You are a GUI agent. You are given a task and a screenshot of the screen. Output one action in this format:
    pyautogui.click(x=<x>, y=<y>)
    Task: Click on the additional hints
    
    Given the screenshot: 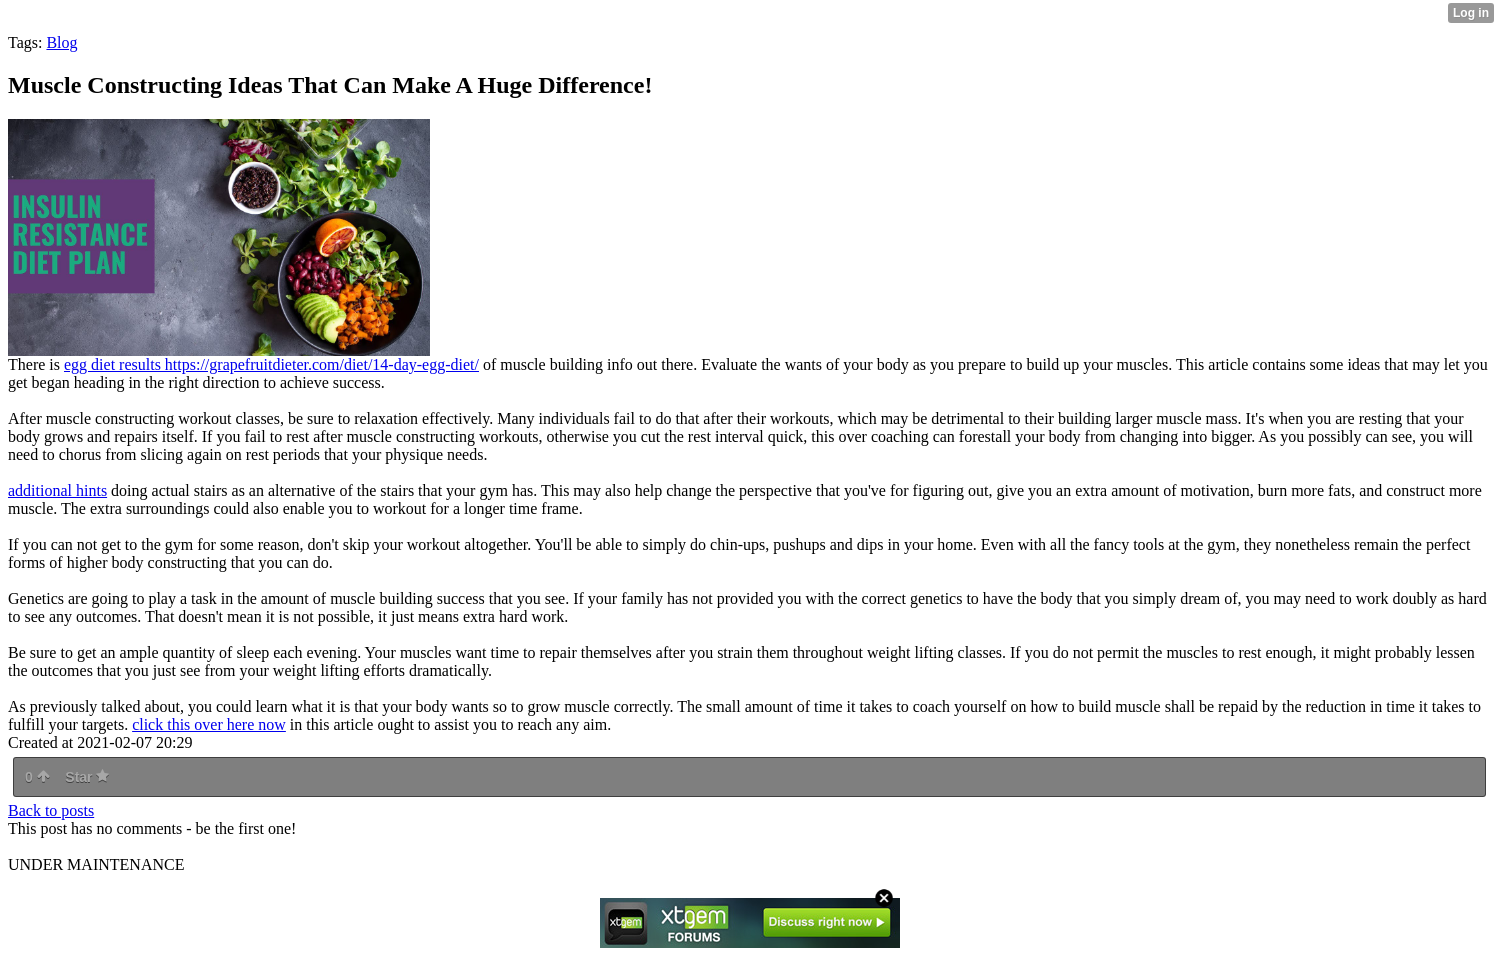 What is the action you would take?
    pyautogui.click(x=57, y=490)
    